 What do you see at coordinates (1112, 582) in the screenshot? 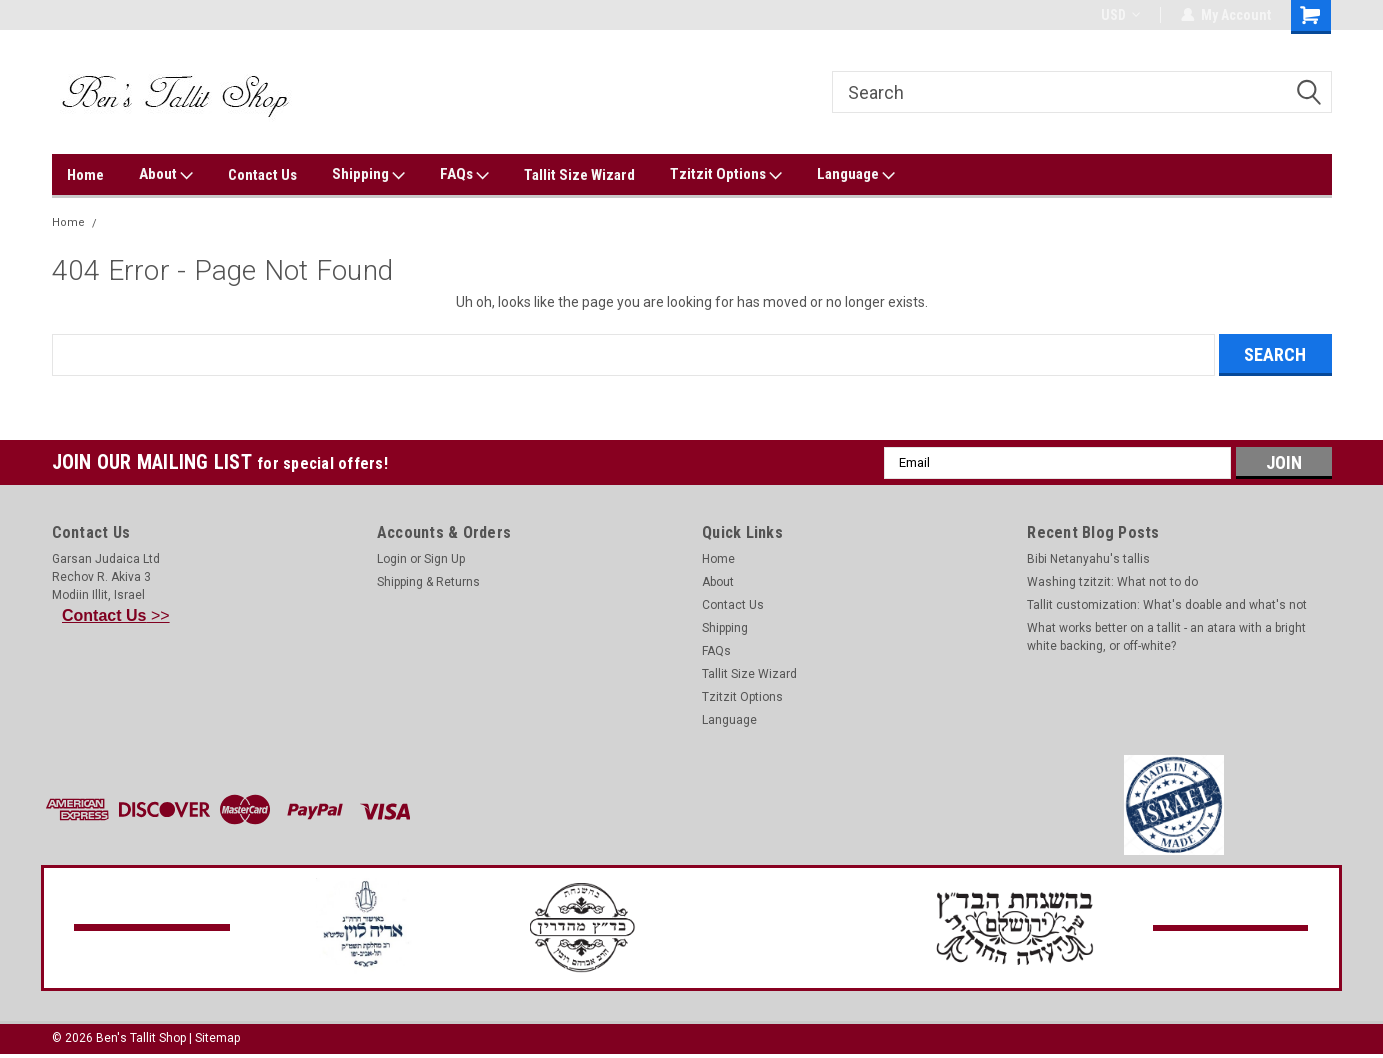
I see `Washing tzitzit: What not to do` at bounding box center [1112, 582].